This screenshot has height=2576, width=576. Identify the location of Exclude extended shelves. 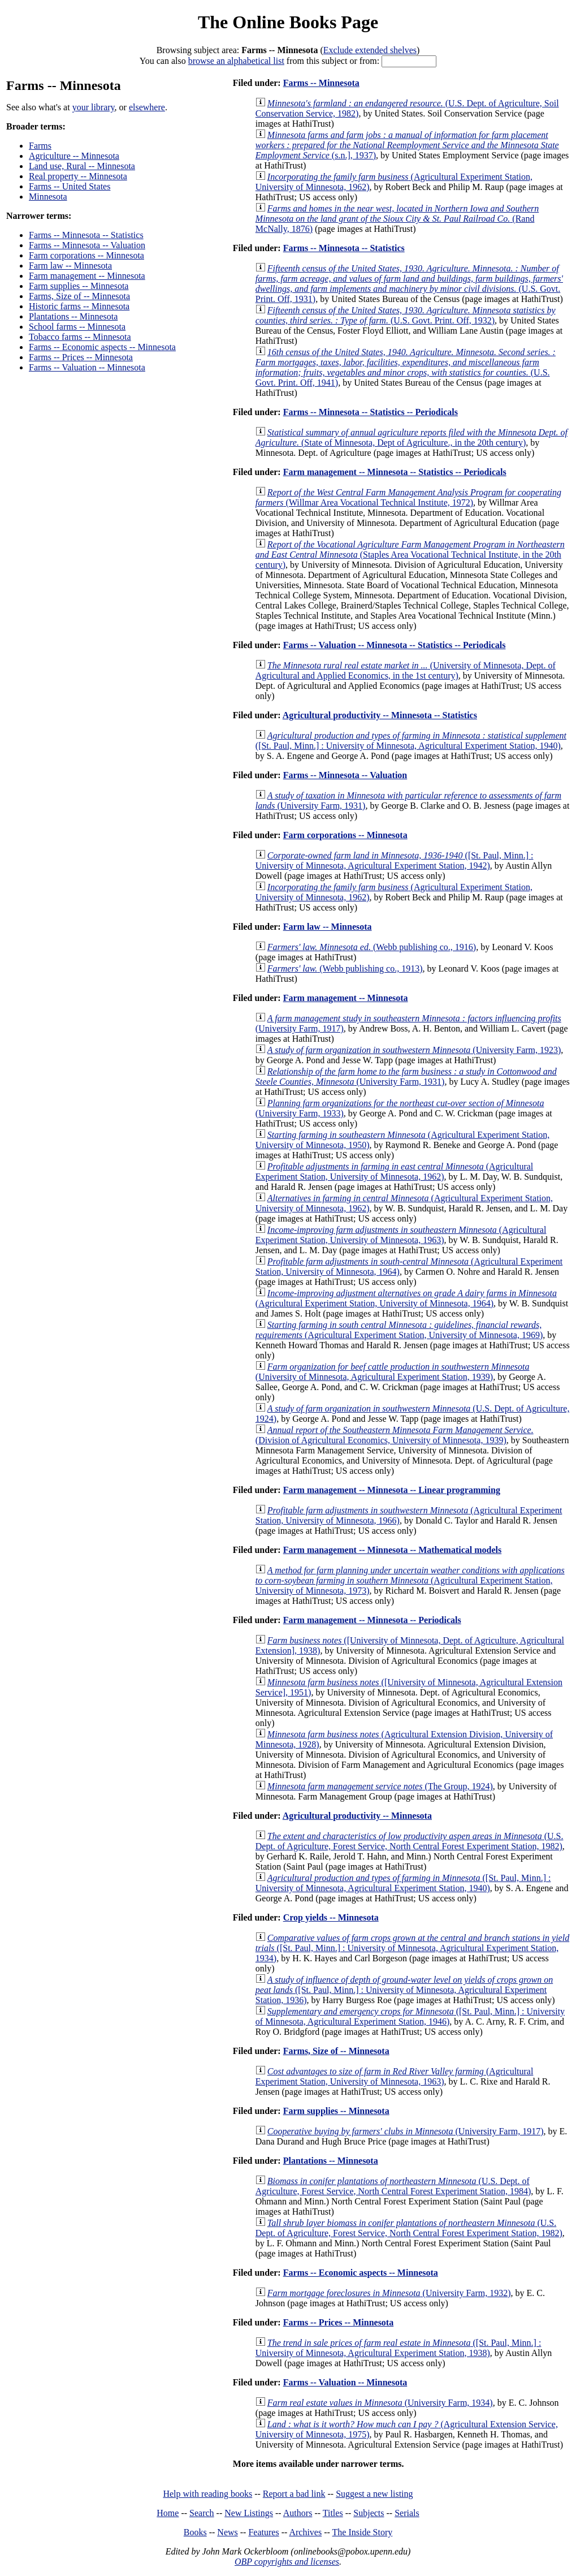
(370, 50).